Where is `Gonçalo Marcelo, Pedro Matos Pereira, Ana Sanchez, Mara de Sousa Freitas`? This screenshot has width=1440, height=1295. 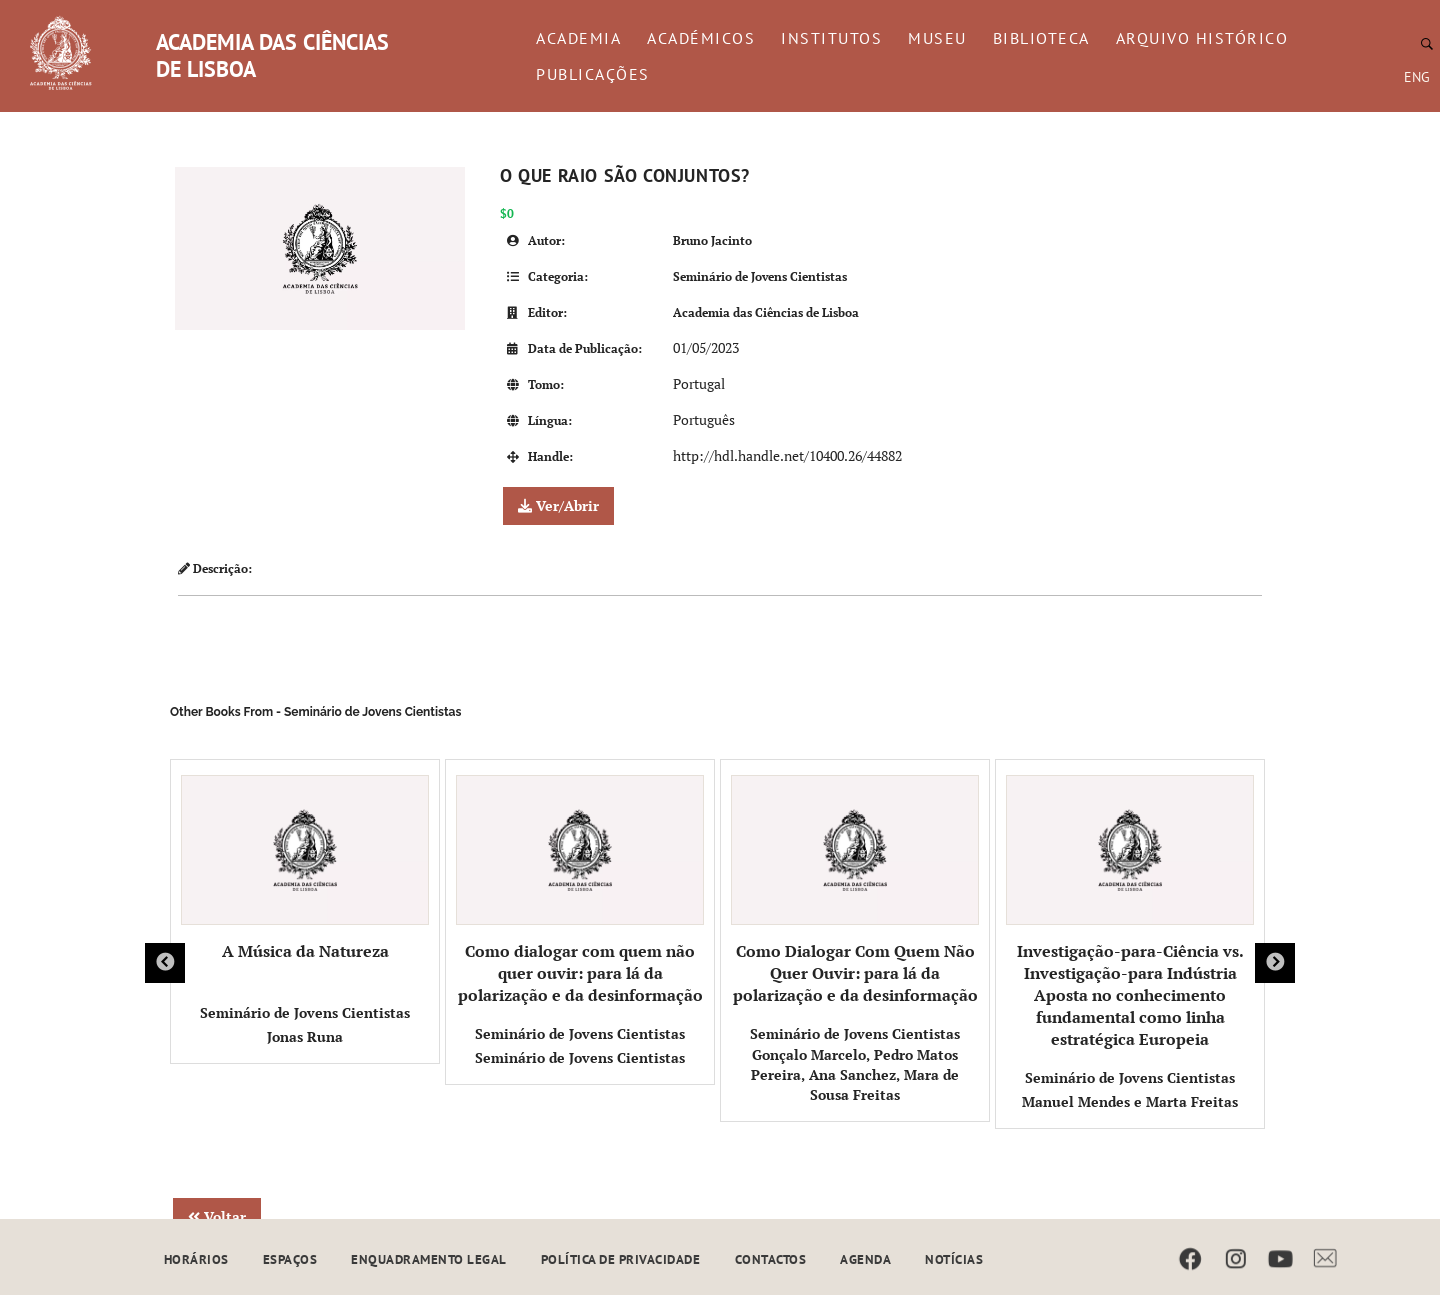 Gonçalo Marcelo, Pedro Matos Pereira, Ana Sanchez, Mara de Sousa Freitas is located at coordinates (855, 1074).